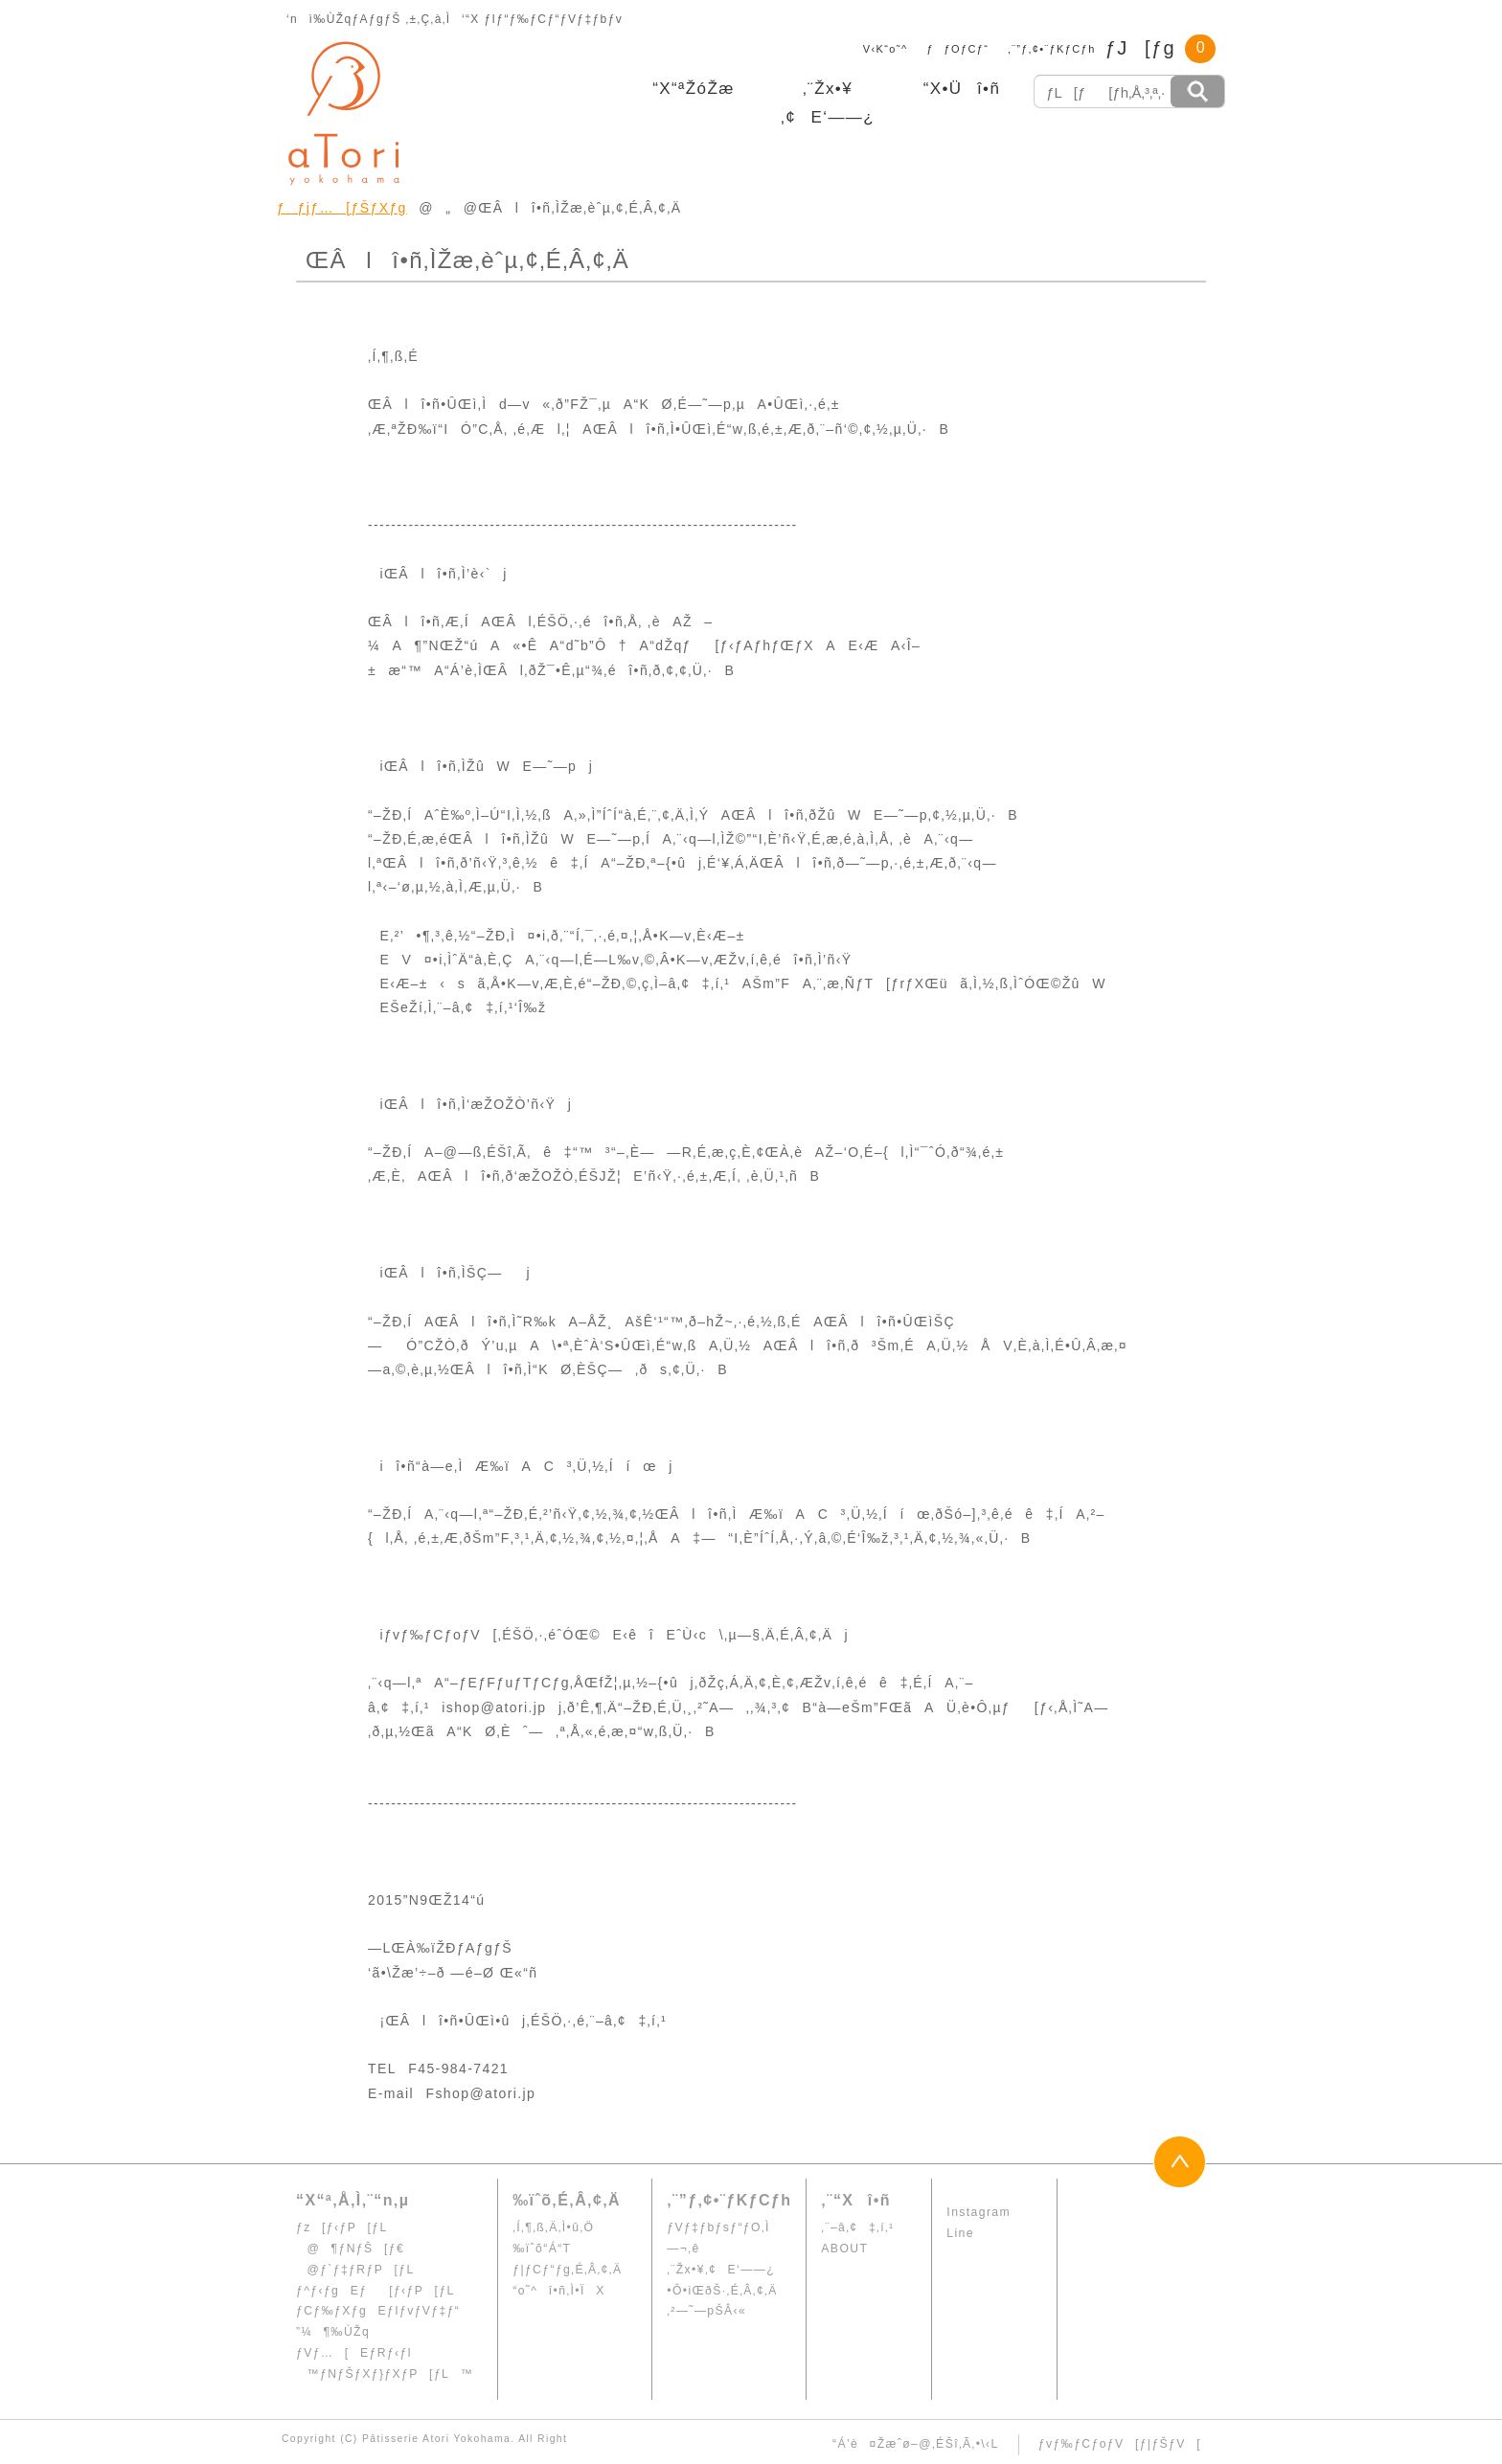 This screenshot has height=2464, width=1502. I want to click on ™ƒNƒŠƒXƒ}ƒXƒP[ƒL™, so click(384, 2374).